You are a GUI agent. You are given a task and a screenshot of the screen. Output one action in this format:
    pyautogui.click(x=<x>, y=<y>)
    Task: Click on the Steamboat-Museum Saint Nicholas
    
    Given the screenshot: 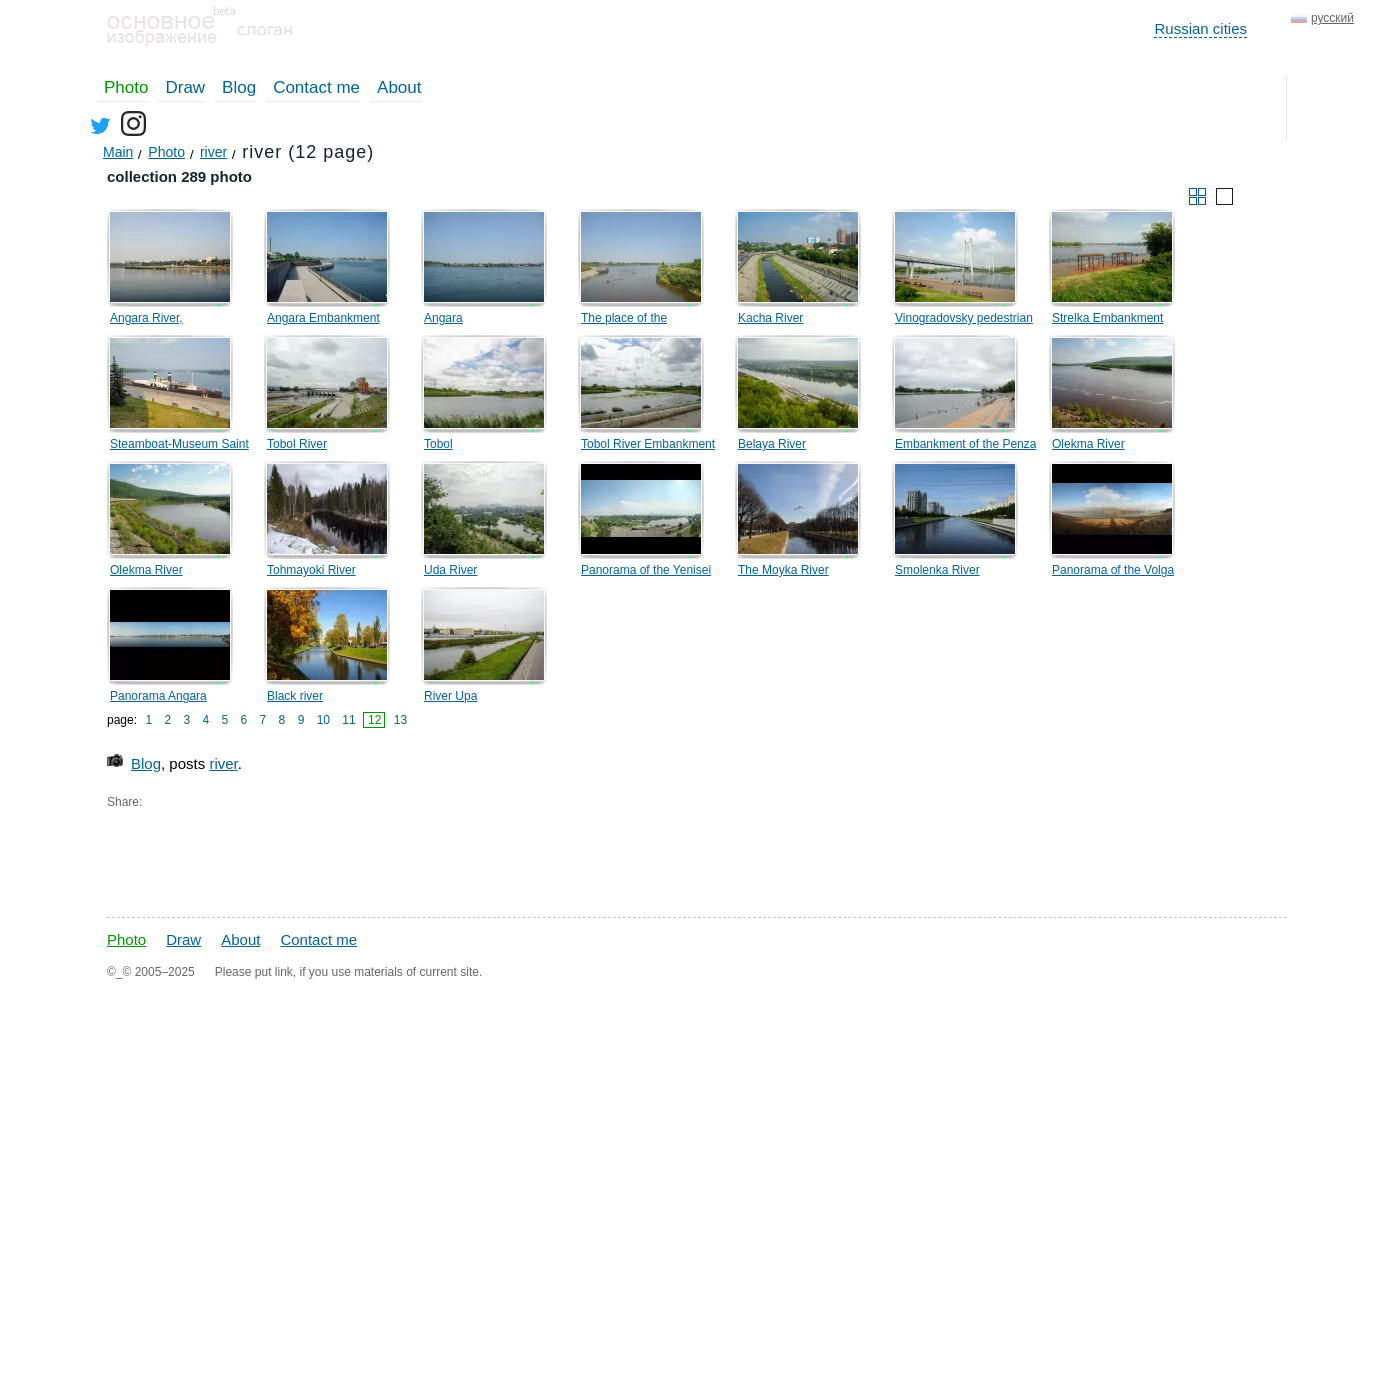 What is the action you would take?
    pyautogui.click(x=179, y=447)
    